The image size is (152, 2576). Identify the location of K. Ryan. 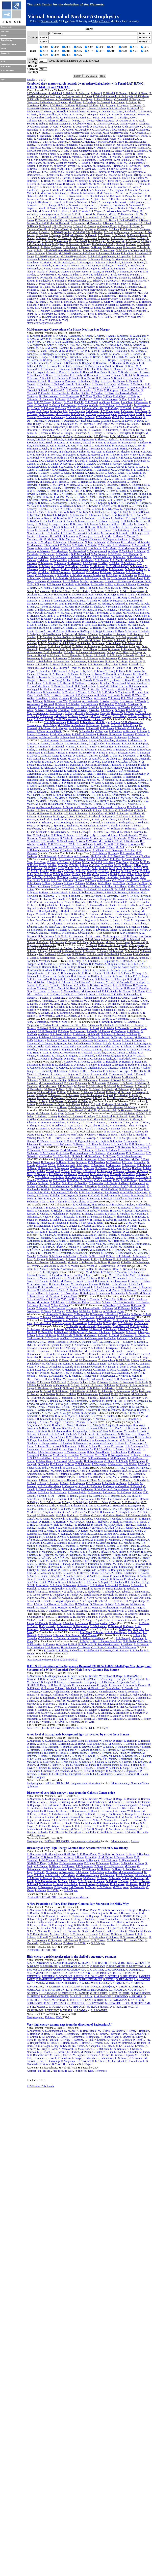
(119, 631).